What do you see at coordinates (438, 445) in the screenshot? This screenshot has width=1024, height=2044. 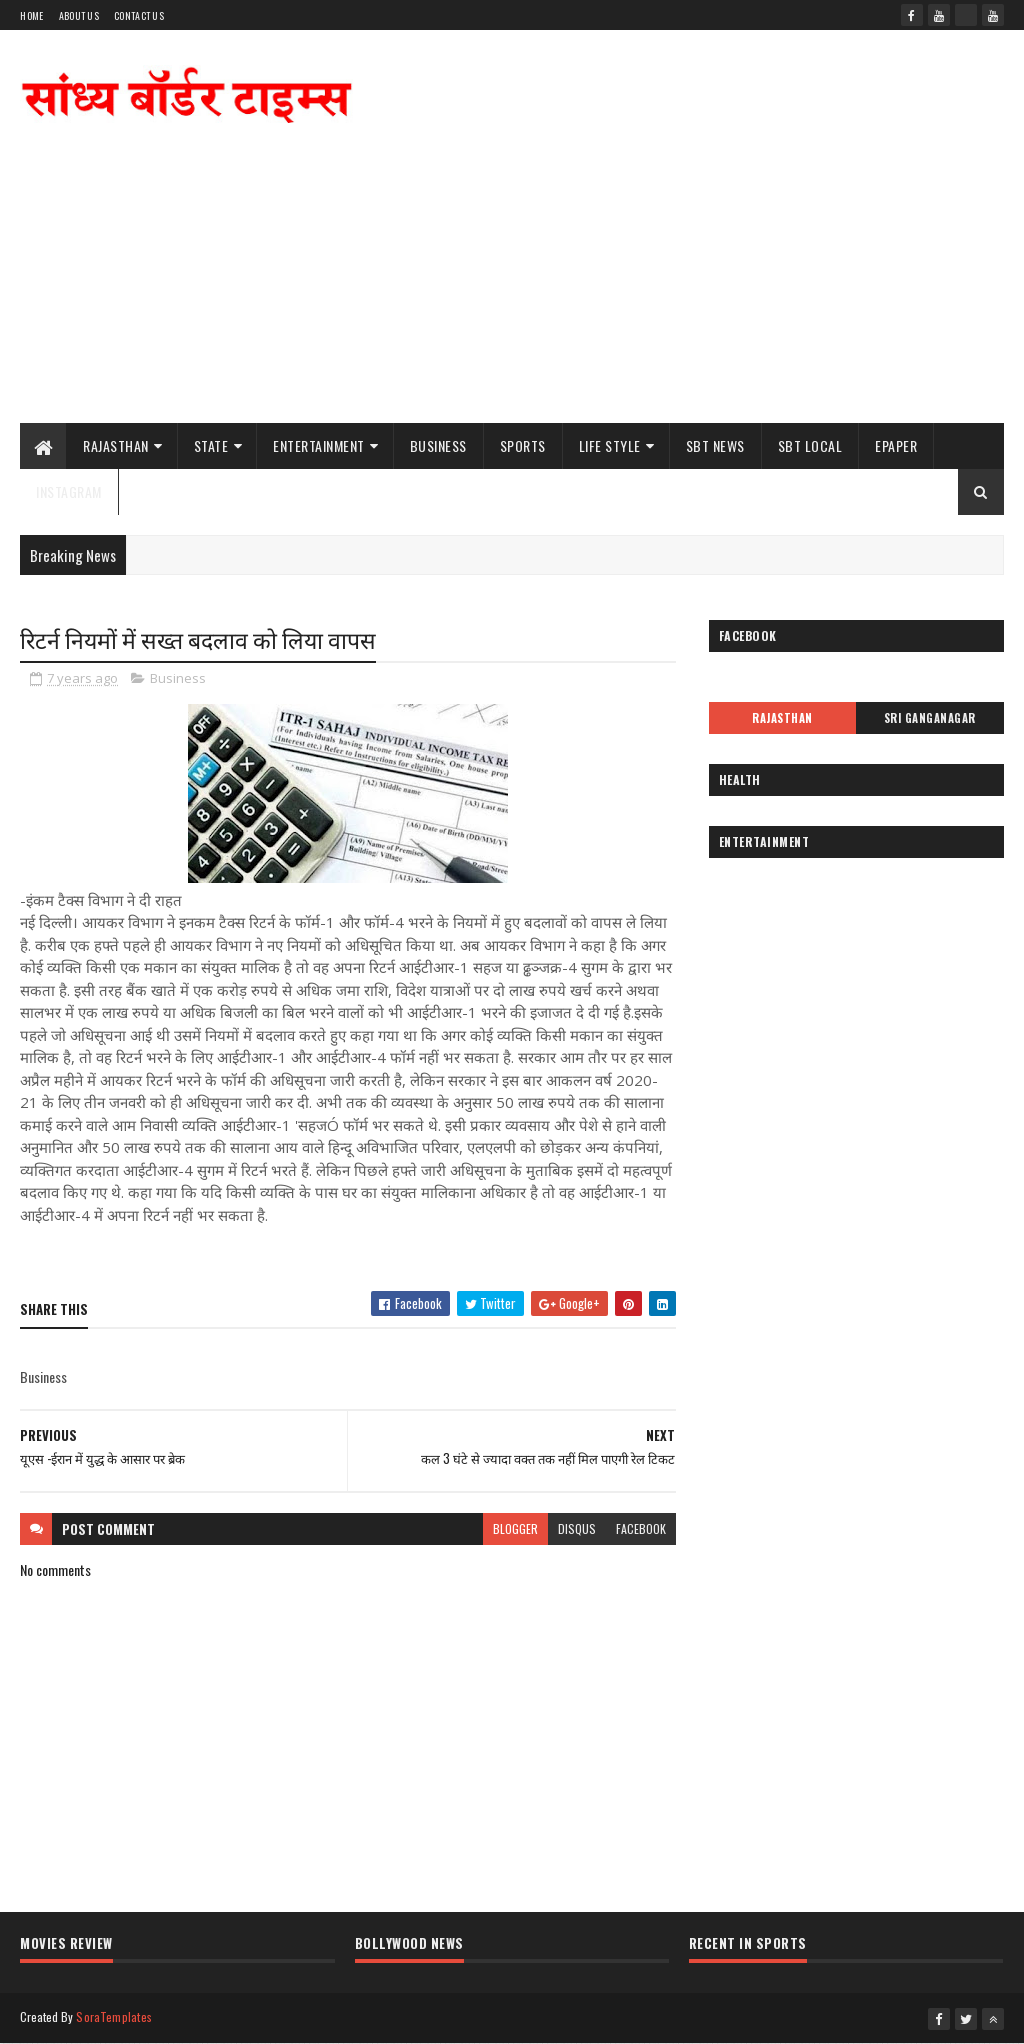 I see `Business` at bounding box center [438, 445].